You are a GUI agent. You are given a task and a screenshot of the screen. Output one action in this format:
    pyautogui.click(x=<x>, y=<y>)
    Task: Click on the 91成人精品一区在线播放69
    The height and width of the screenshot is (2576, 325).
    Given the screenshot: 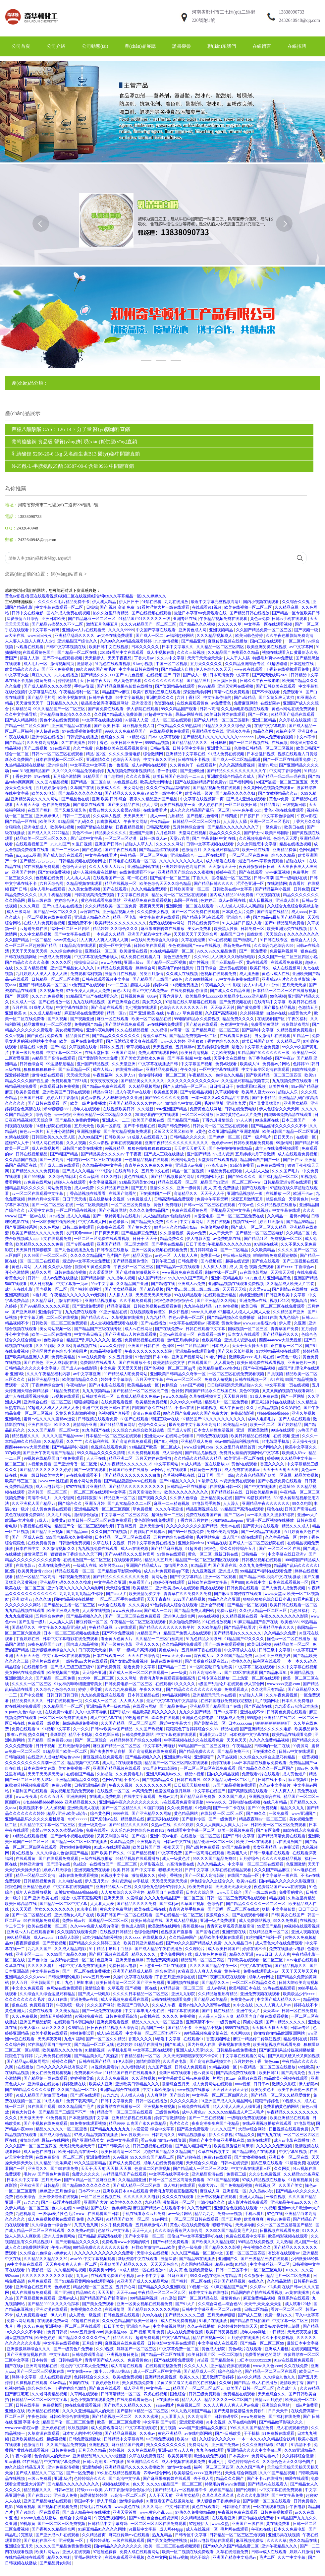 What is the action you would take?
    pyautogui.click(x=205, y=1464)
    